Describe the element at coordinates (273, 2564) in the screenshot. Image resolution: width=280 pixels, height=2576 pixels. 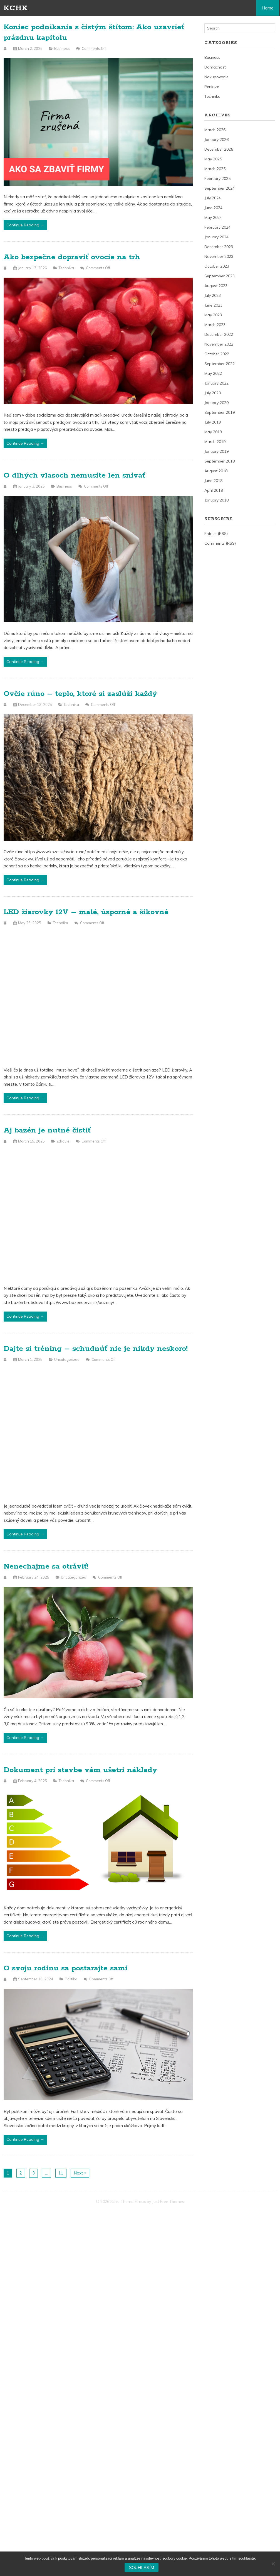
I see `[No]` at that location.